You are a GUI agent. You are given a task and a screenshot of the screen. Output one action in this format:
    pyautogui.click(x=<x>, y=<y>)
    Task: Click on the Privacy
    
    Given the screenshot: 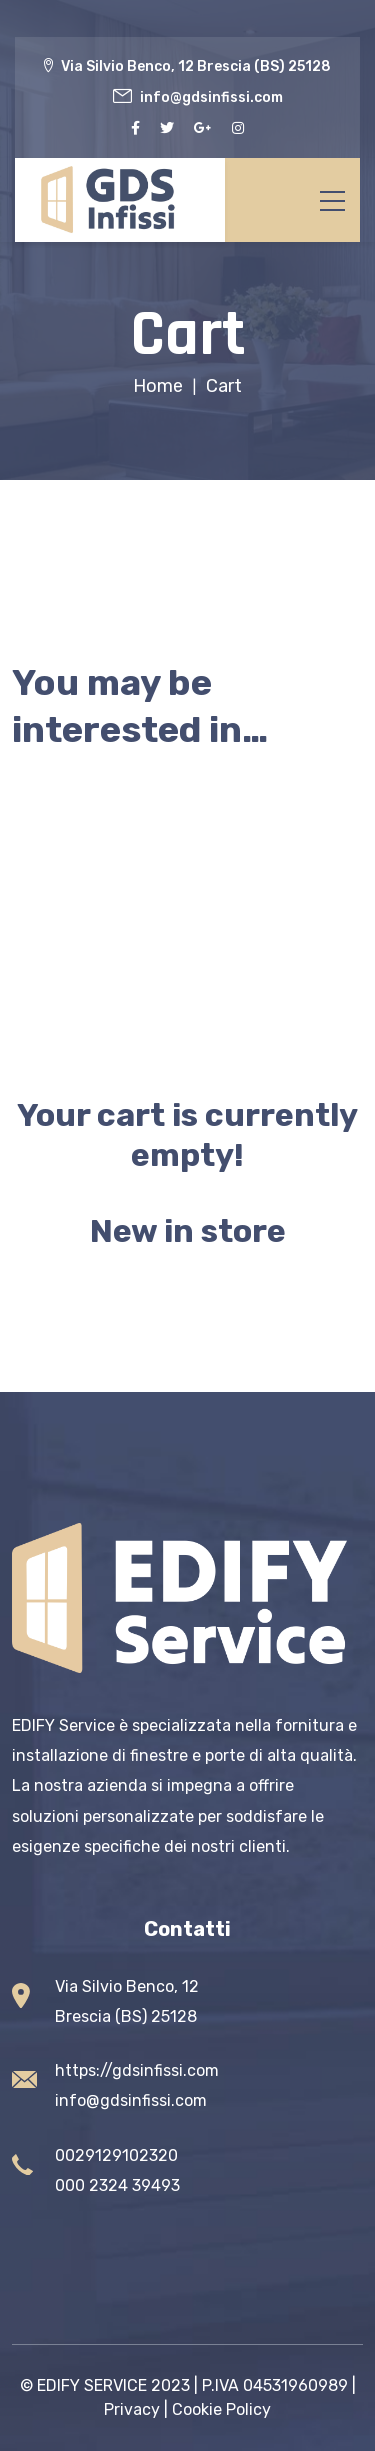 What is the action you would take?
    pyautogui.click(x=132, y=2409)
    